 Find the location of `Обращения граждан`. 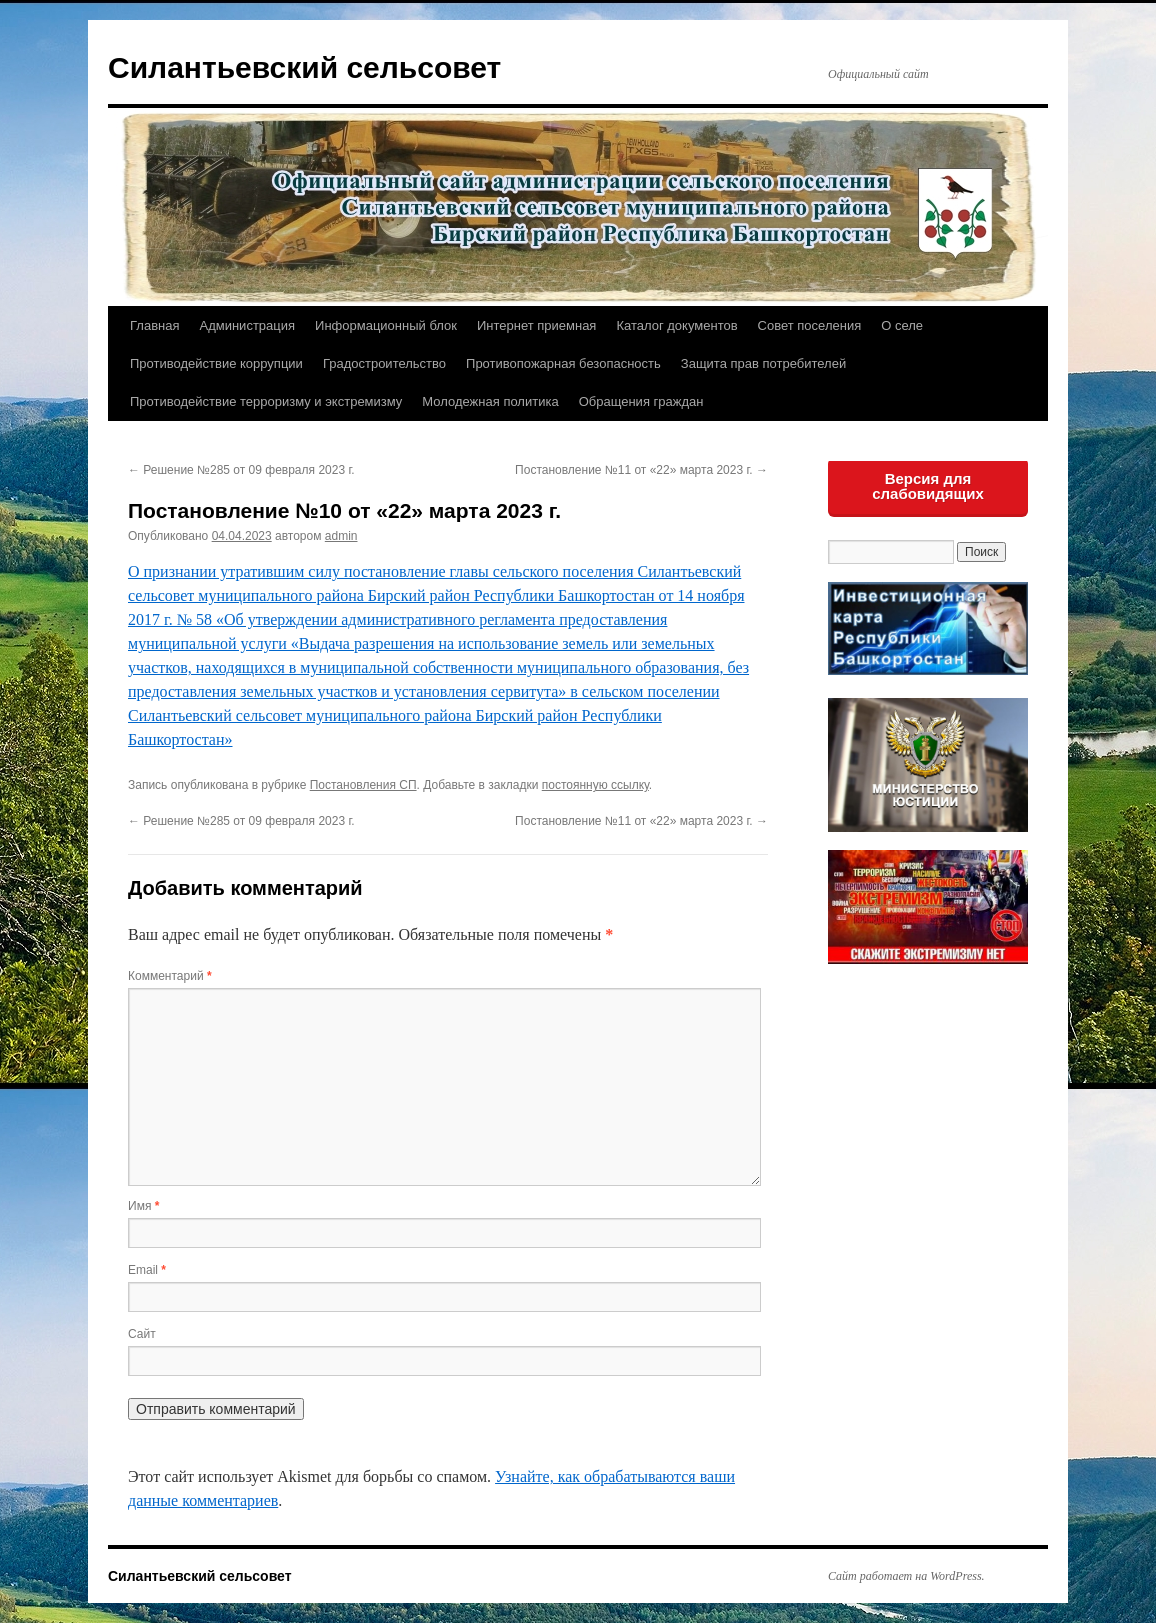

Обращения граждан is located at coordinates (641, 401).